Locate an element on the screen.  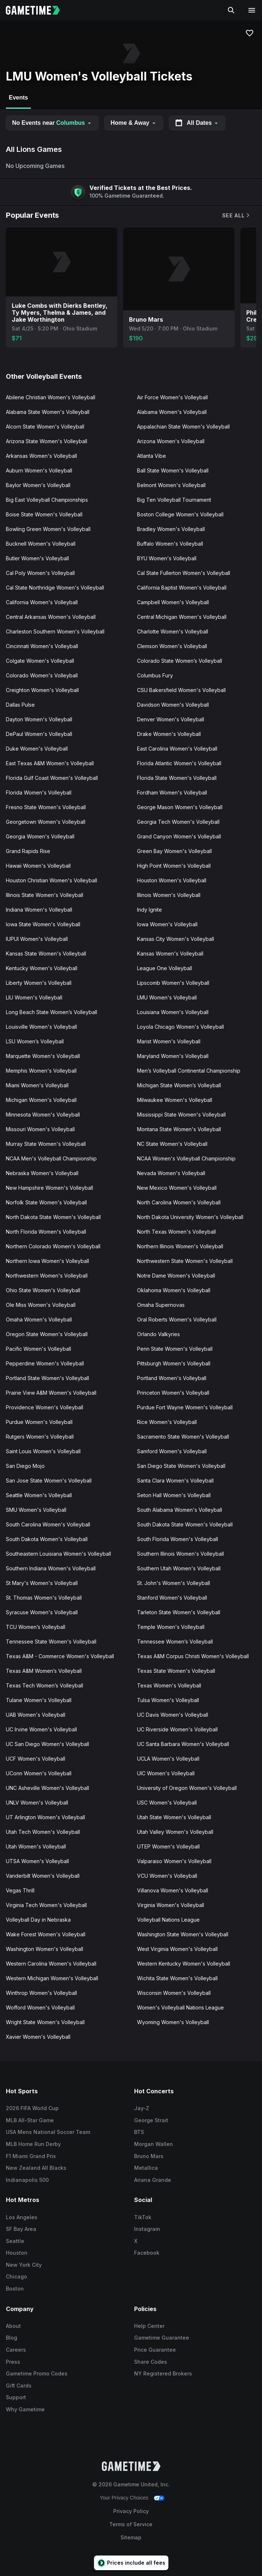
Providence Women's Volleyball is located at coordinates (44, 1407).